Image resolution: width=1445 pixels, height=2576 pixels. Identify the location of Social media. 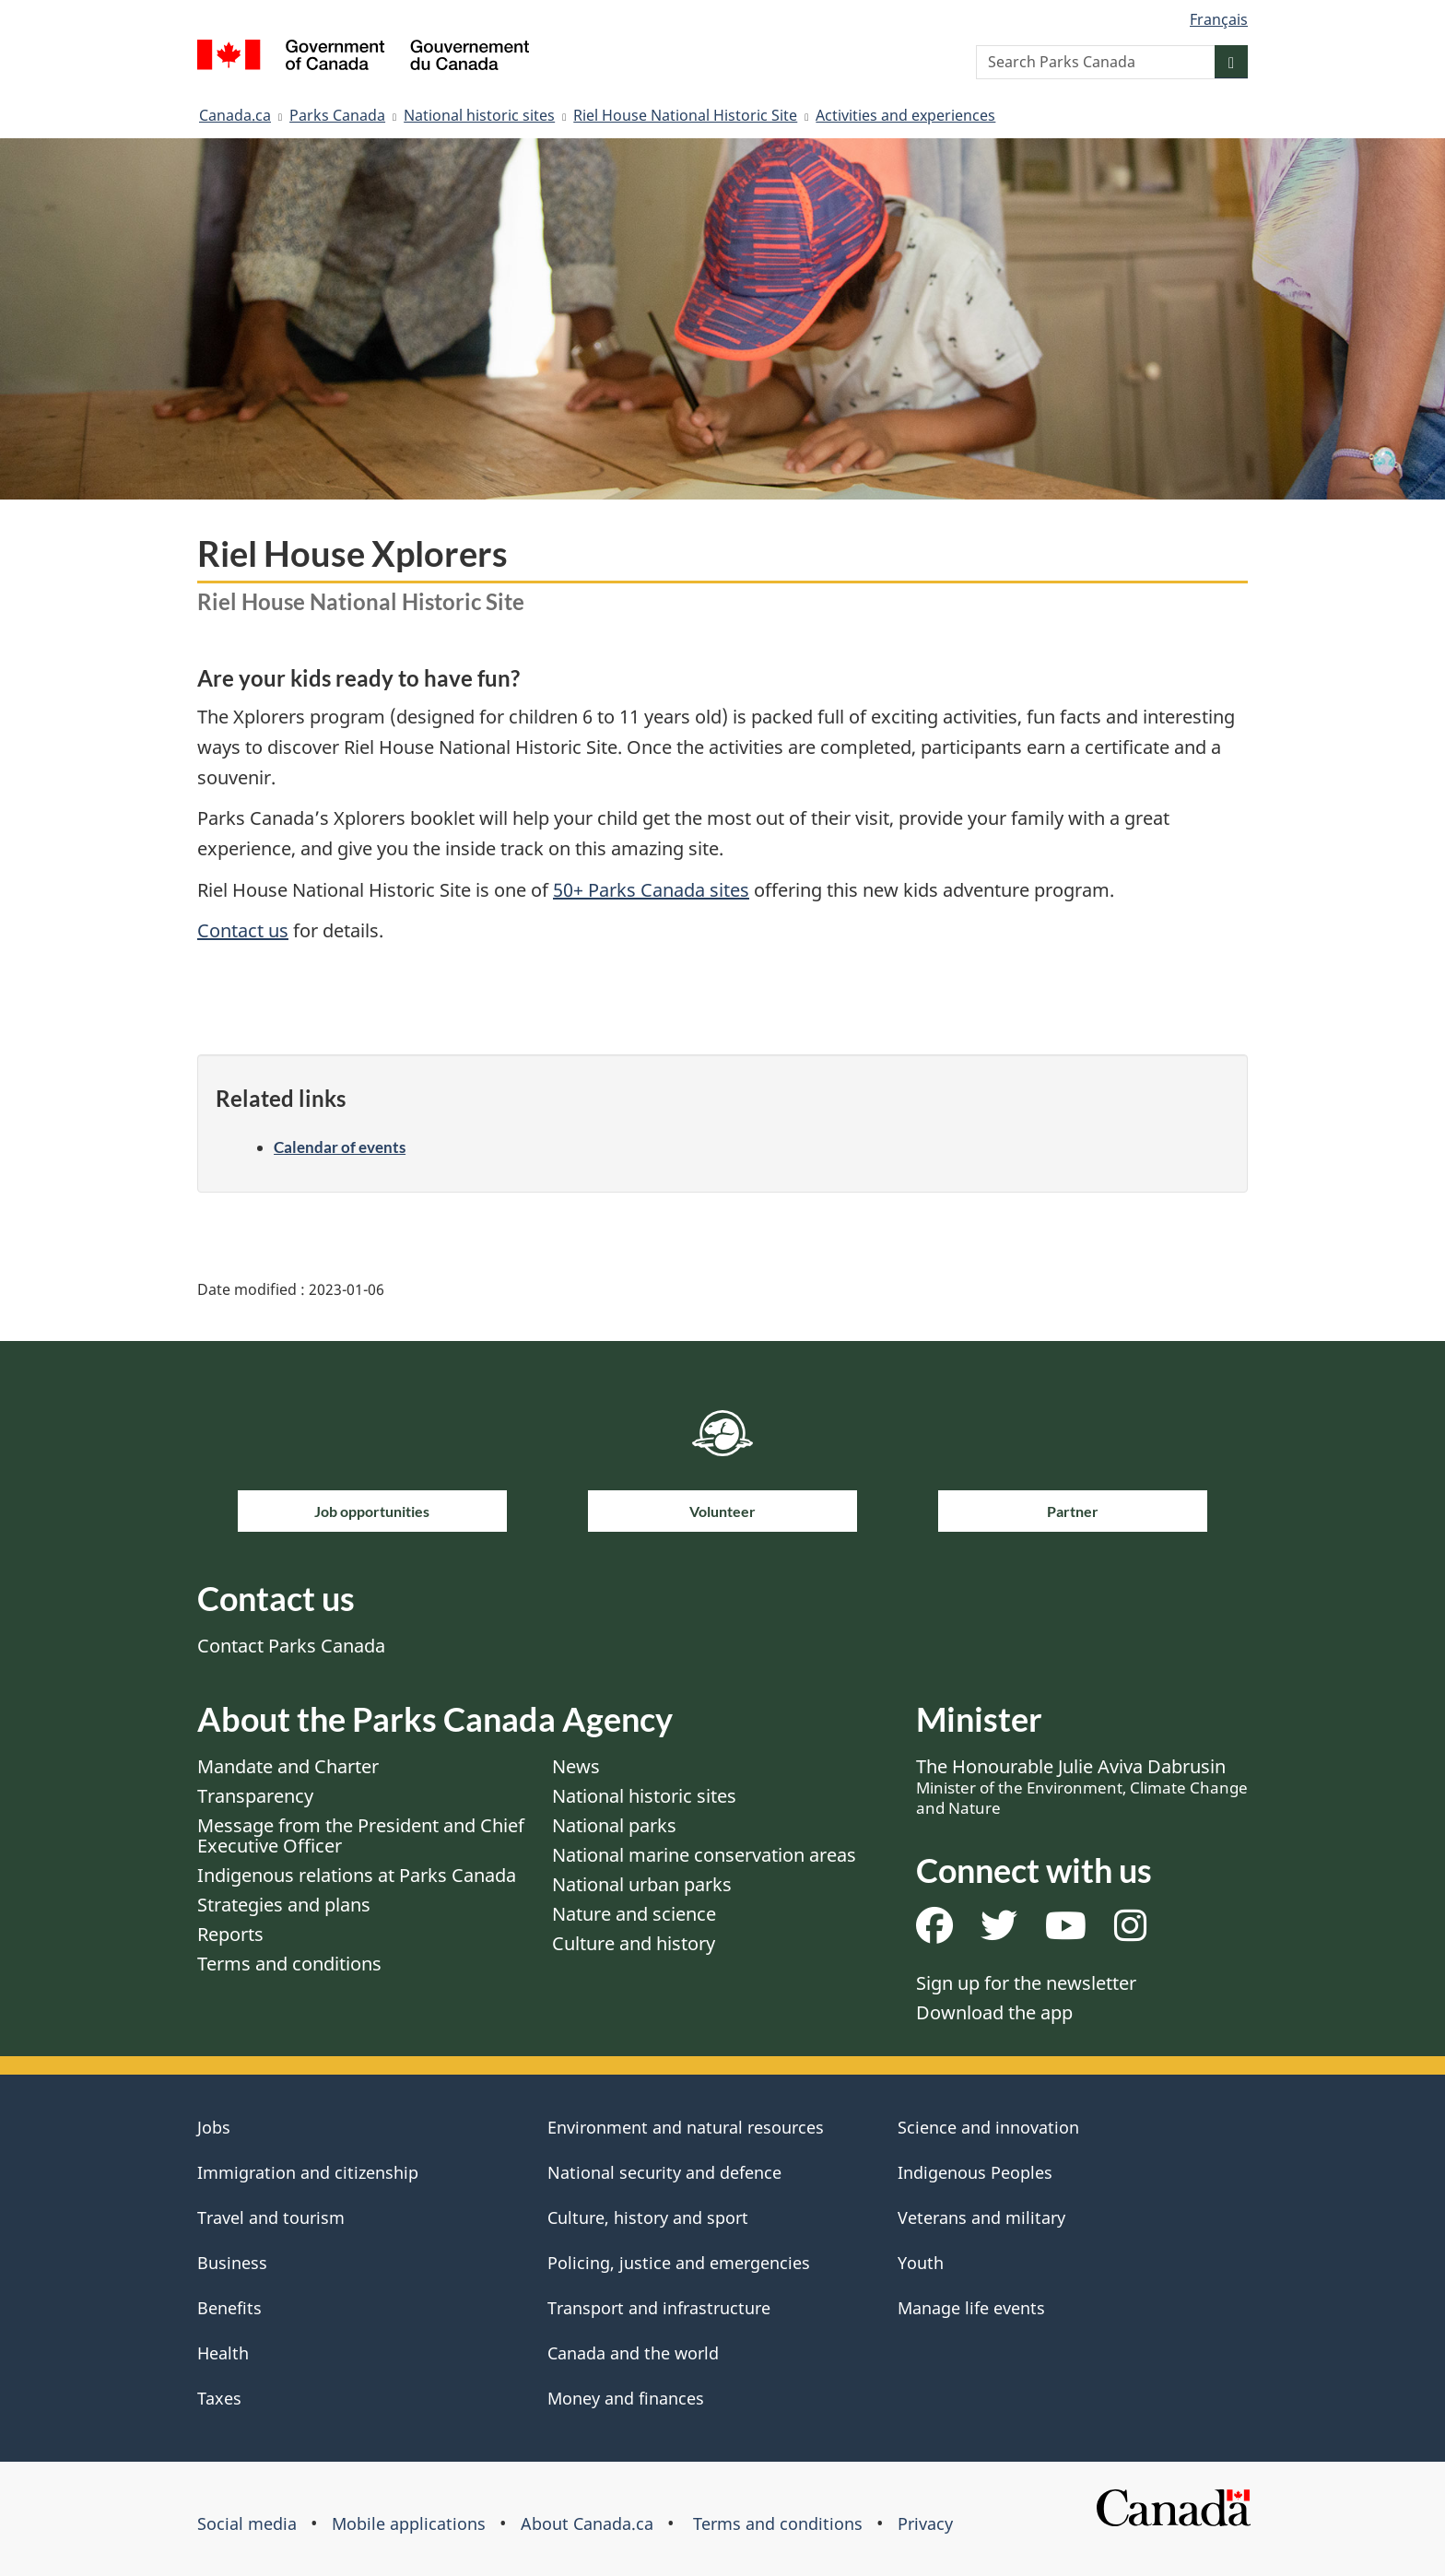
(247, 2523).